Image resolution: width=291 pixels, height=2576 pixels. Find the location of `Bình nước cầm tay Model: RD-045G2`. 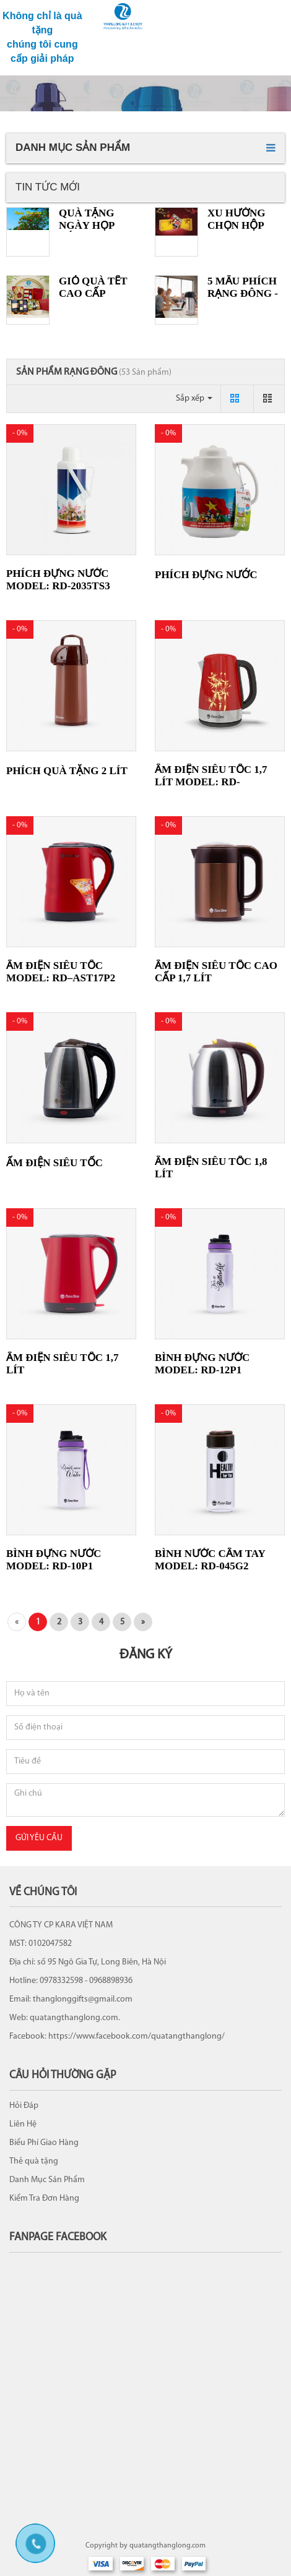

Bình nước cầm tay Model: RD-045G2 is located at coordinates (210, 1560).